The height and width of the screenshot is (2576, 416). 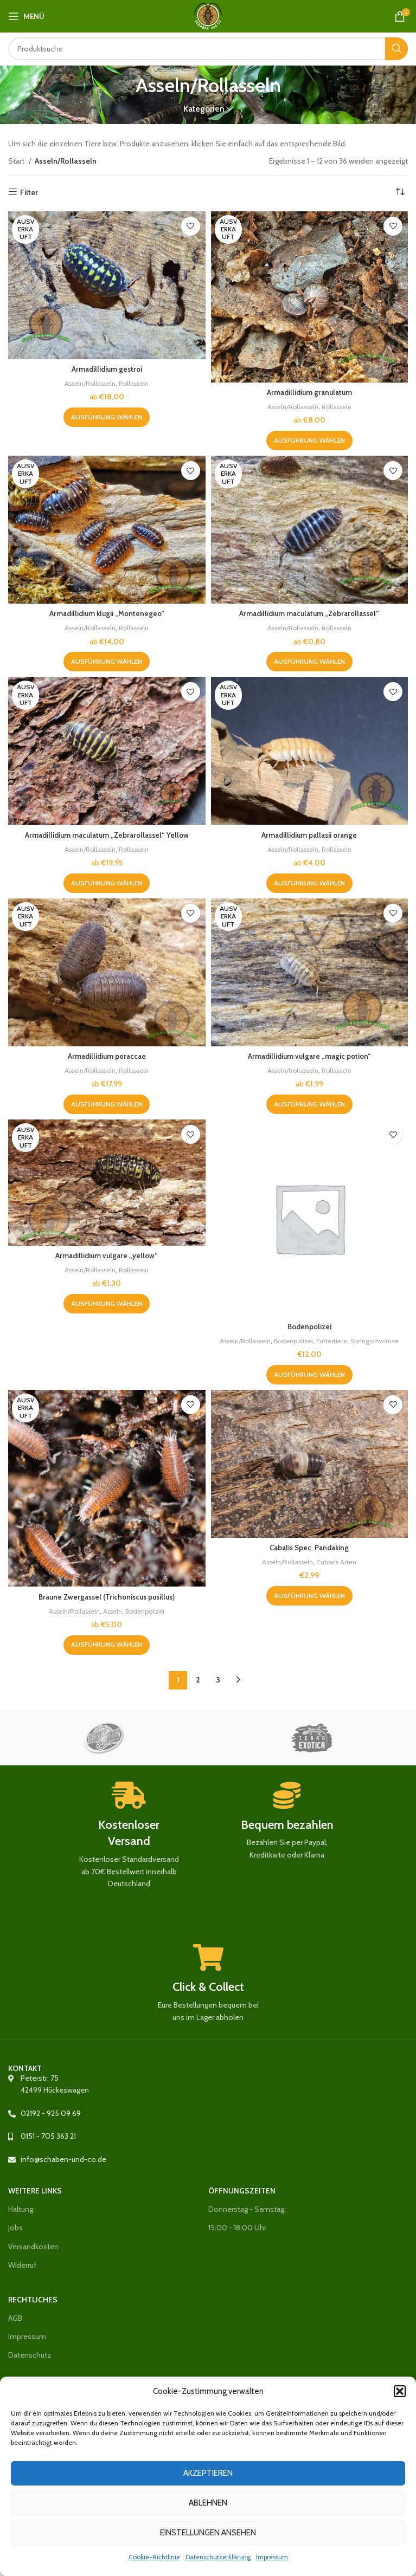 What do you see at coordinates (136, 383) in the screenshot?
I see `Rollasseln` at bounding box center [136, 383].